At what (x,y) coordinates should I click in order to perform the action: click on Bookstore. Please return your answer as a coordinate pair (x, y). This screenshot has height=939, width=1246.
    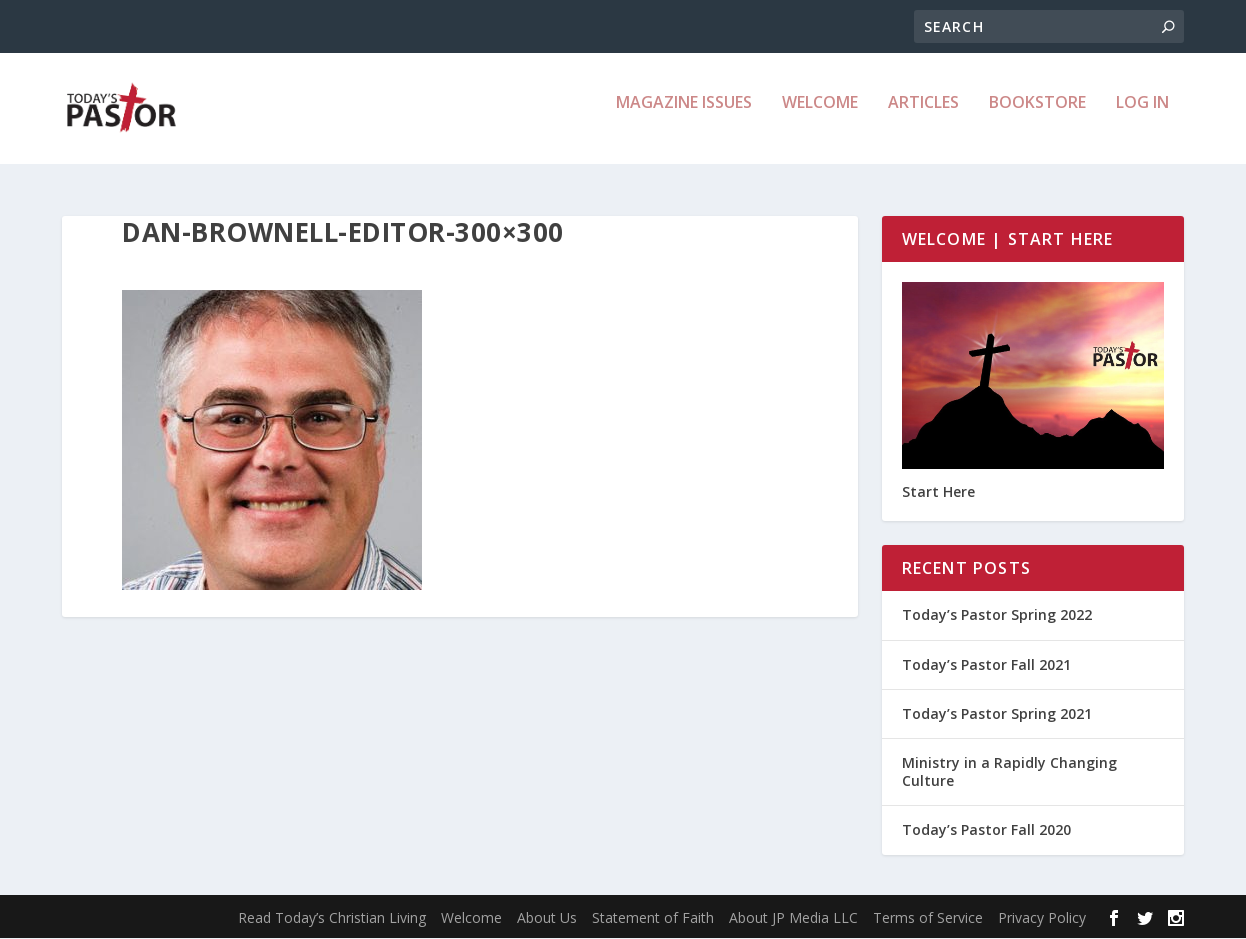
    Looking at the image, I should click on (1037, 116).